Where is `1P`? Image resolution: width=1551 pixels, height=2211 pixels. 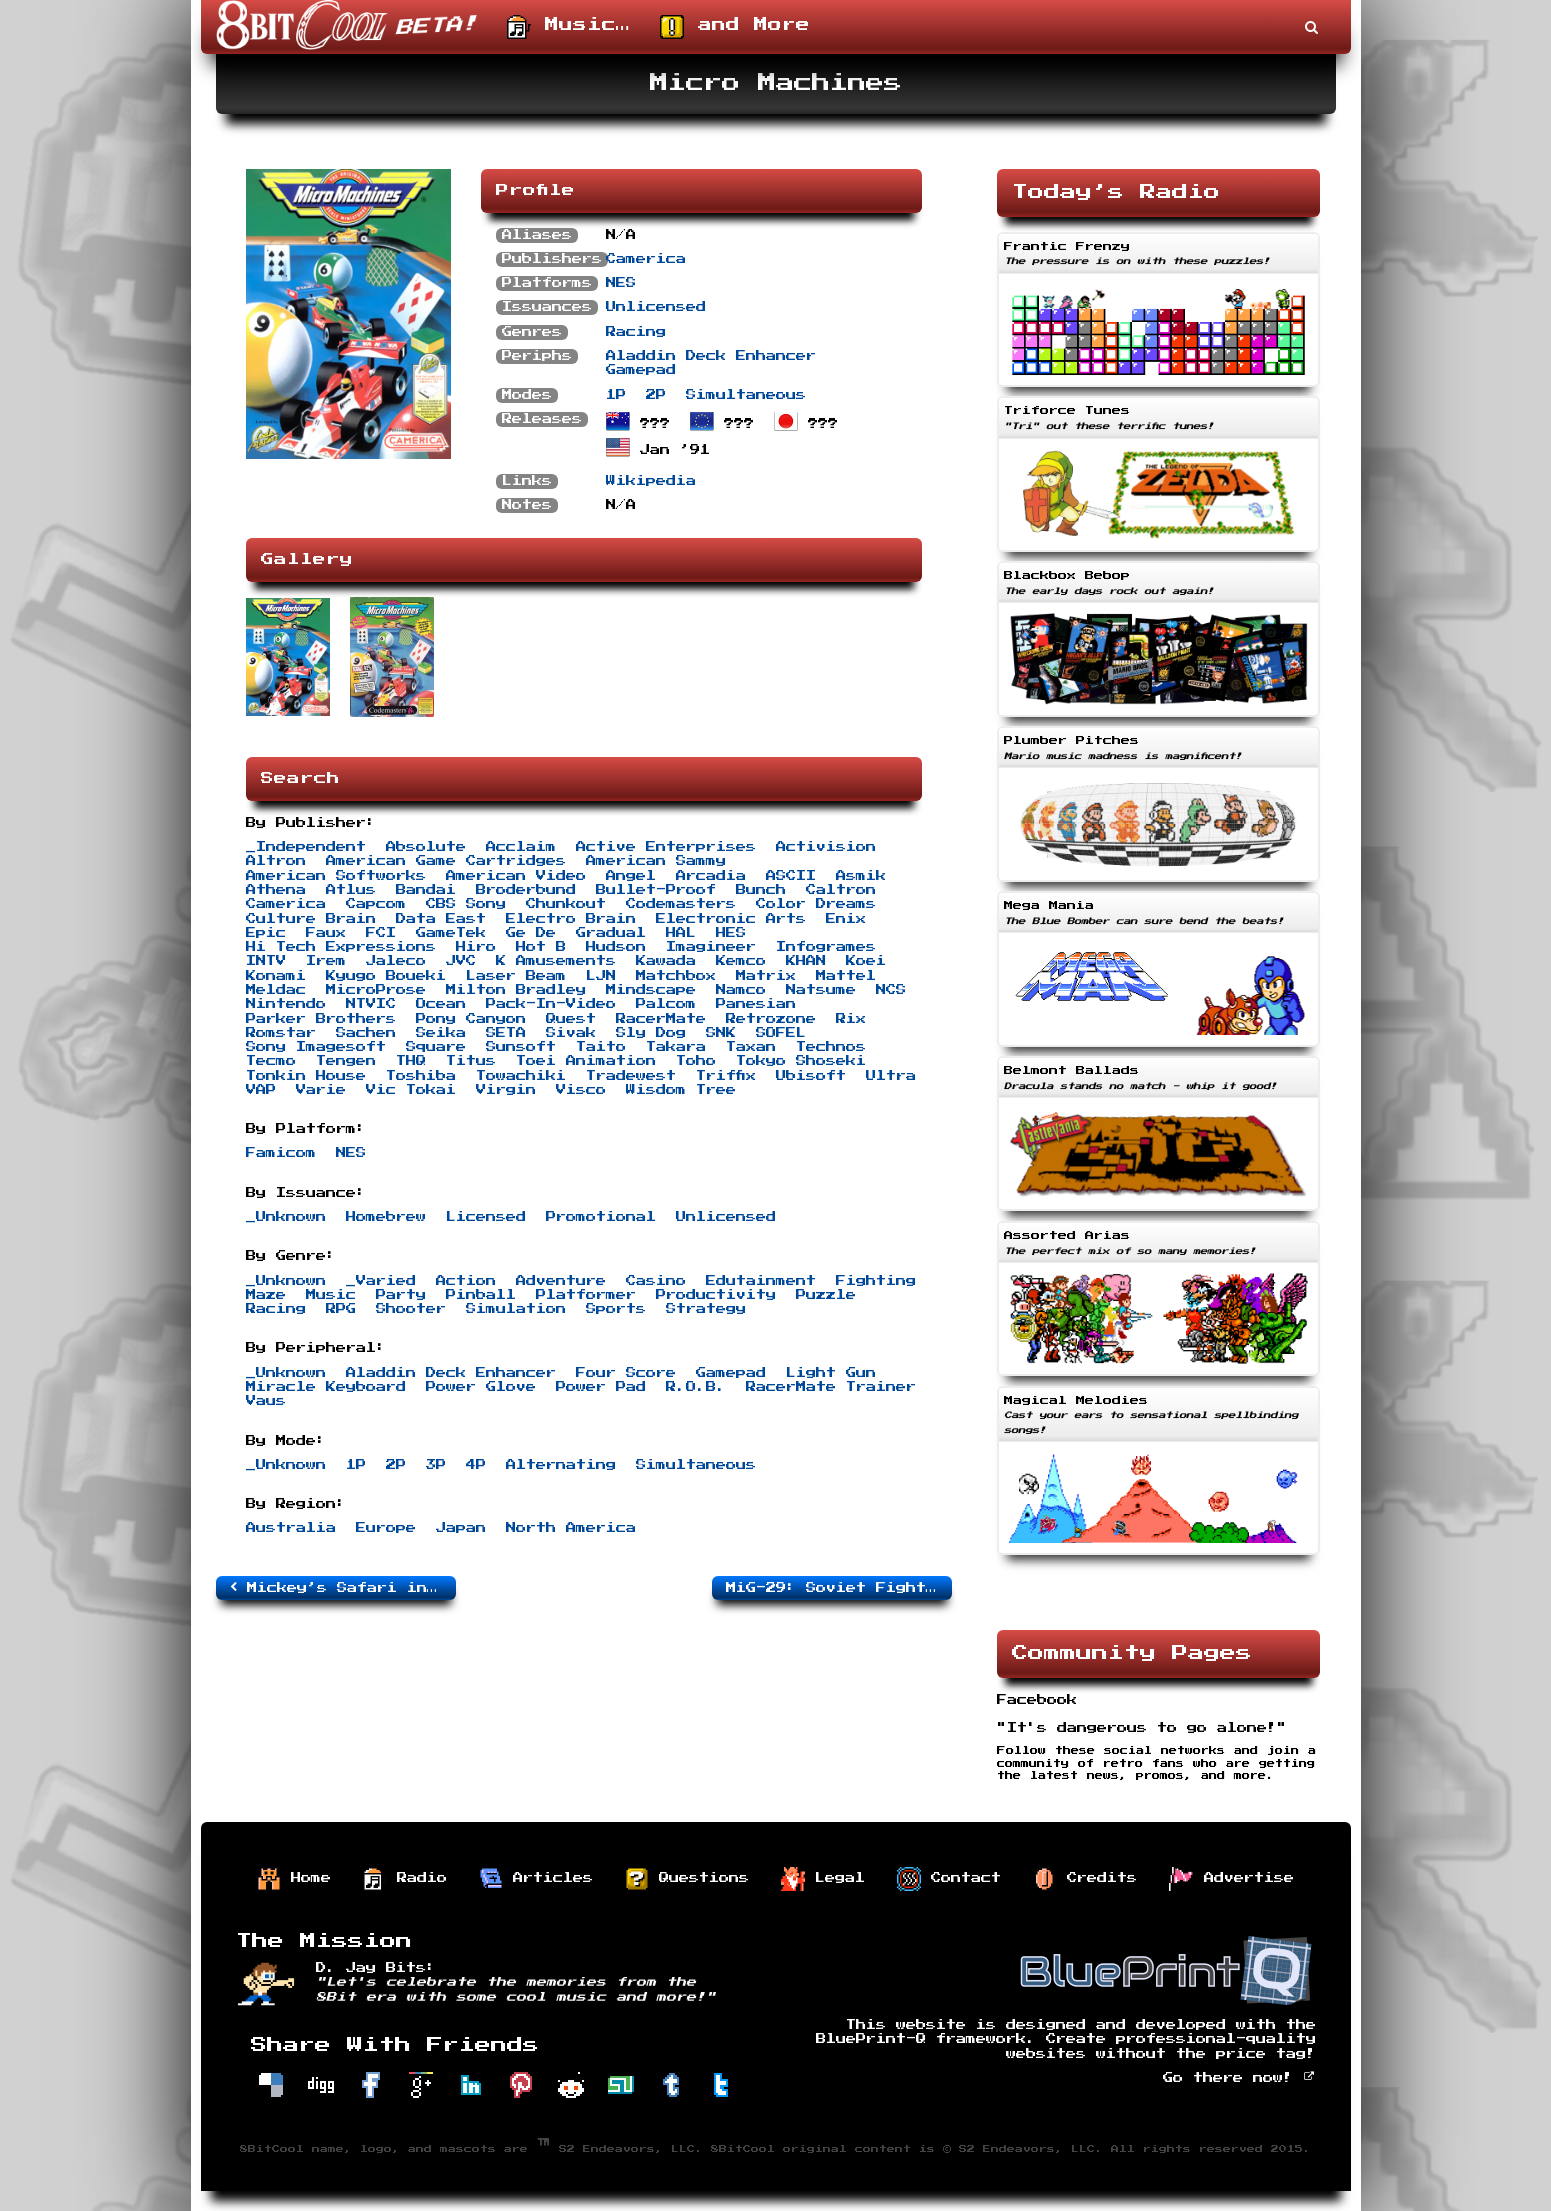 1P is located at coordinates (616, 395).